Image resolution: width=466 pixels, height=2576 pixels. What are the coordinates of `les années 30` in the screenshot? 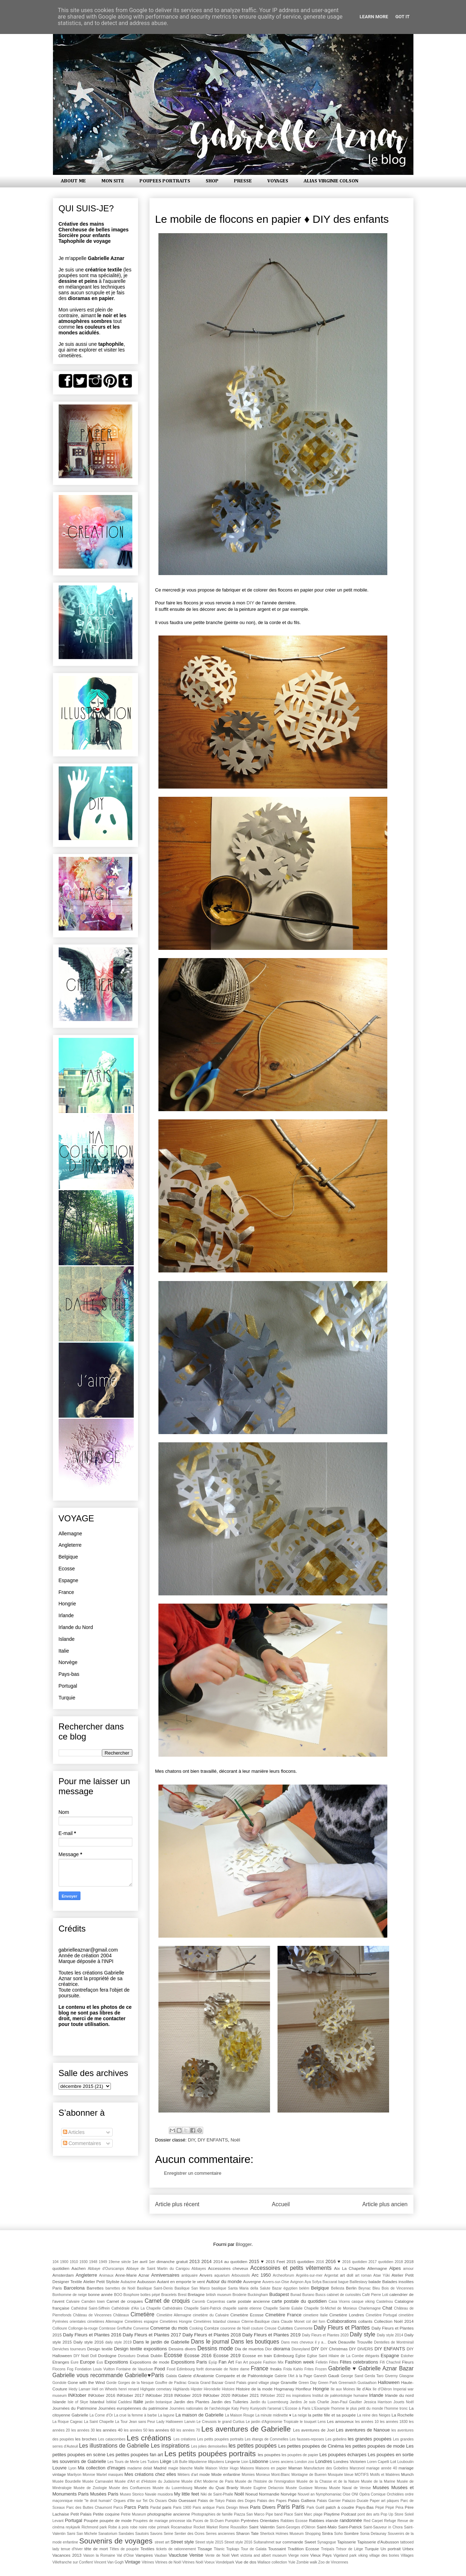 It's located at (83, 2430).